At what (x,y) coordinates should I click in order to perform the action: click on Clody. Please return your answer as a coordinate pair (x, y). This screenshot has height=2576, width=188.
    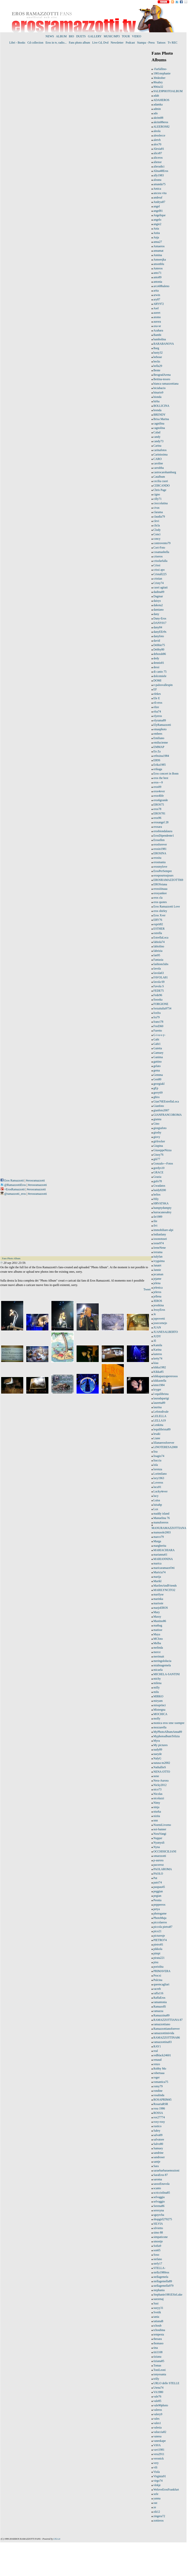
    Looking at the image, I should click on (157, 529).